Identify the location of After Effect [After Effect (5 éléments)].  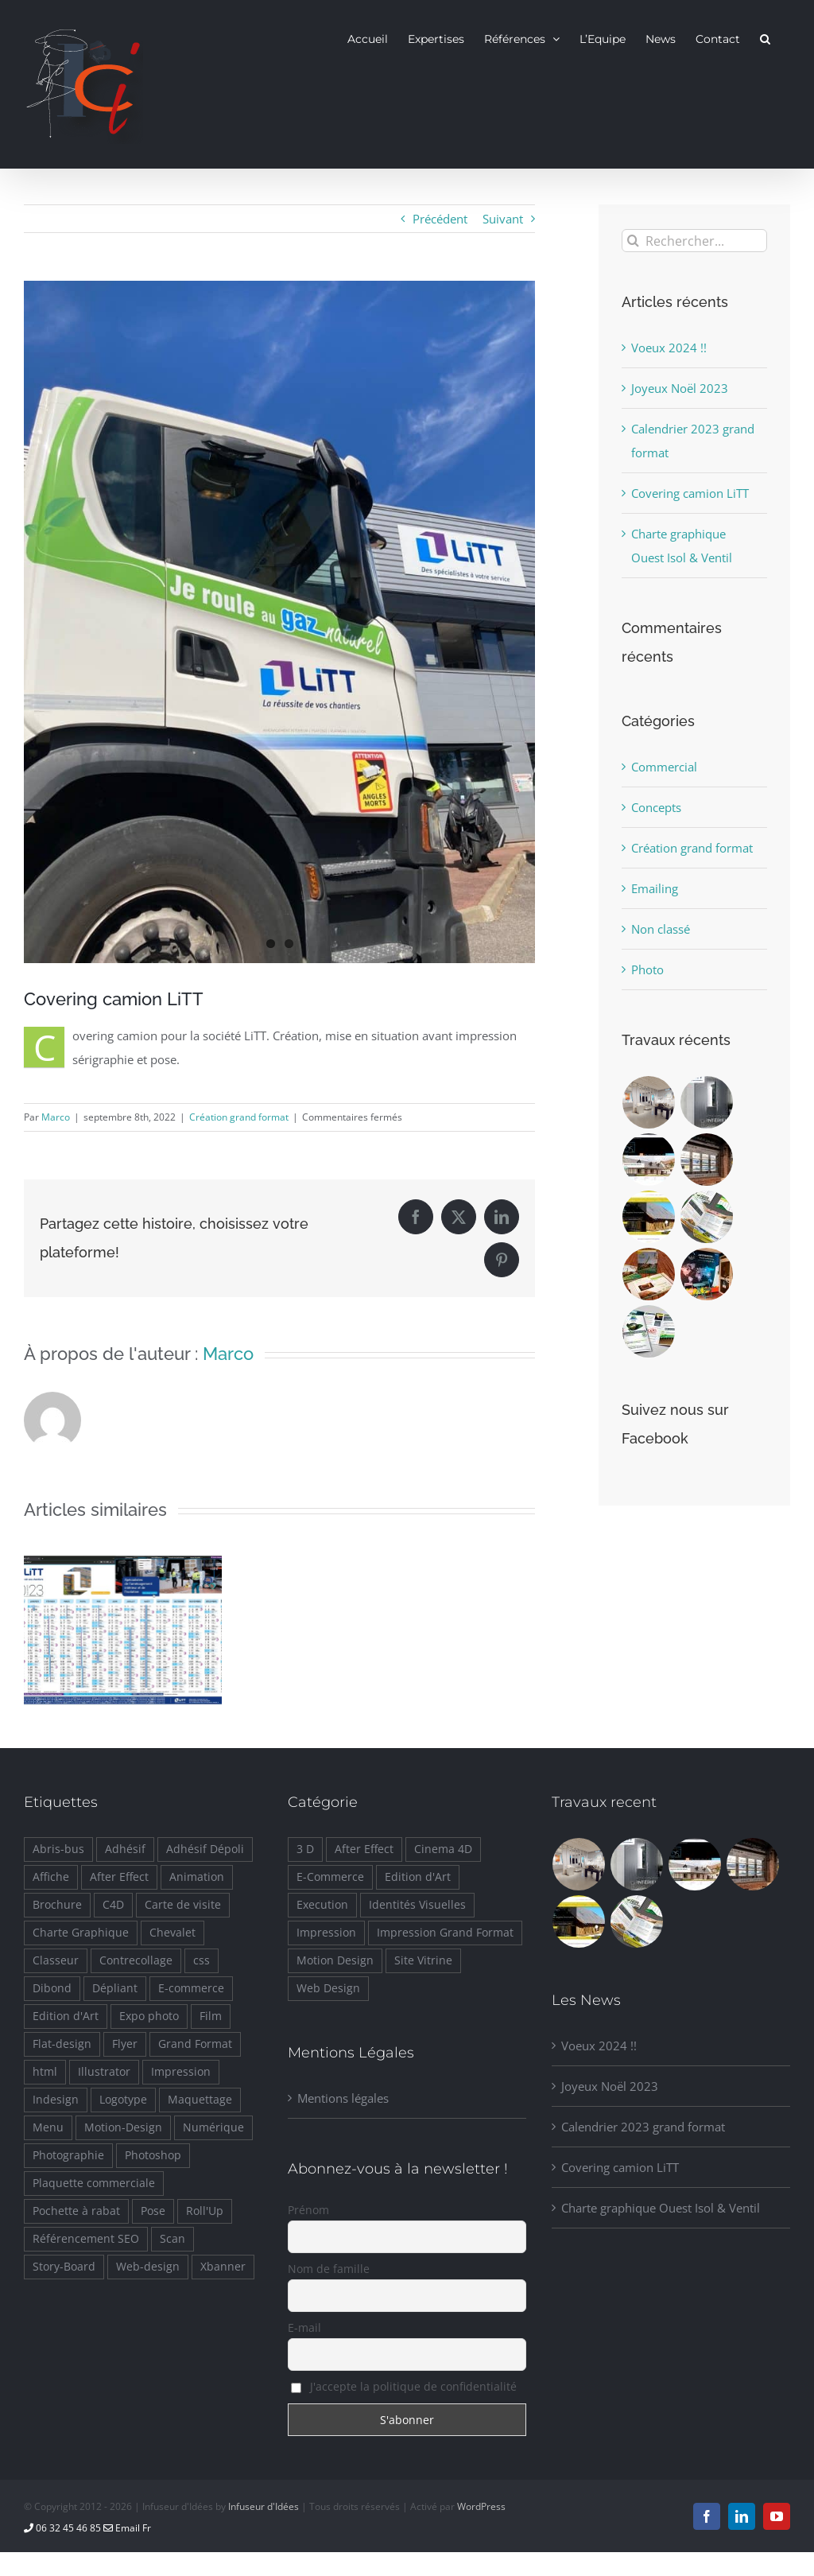
(119, 1877).